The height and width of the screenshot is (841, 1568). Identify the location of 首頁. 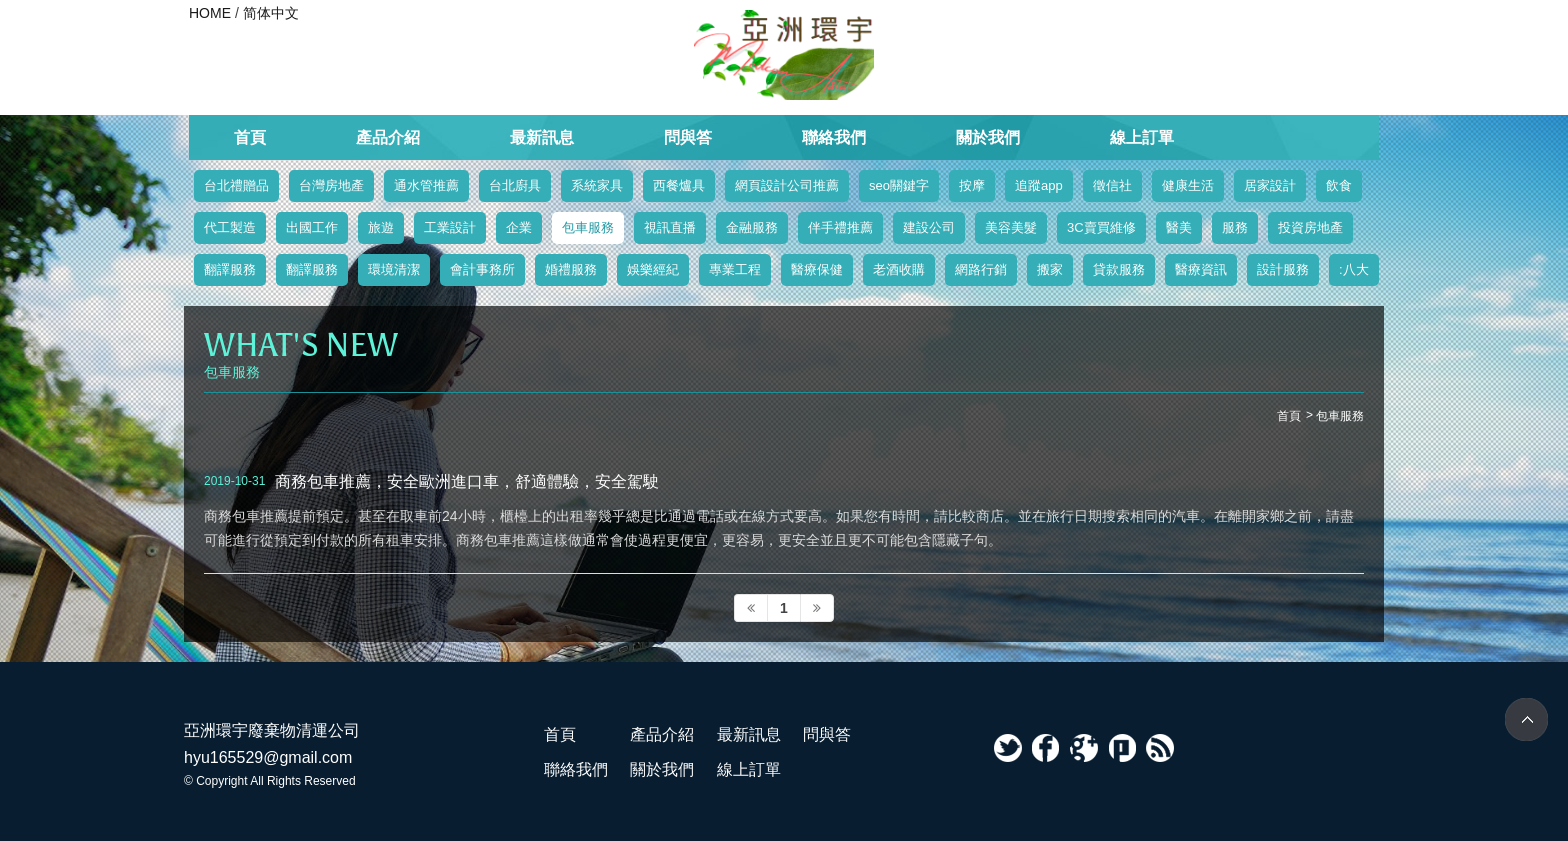
(250, 137).